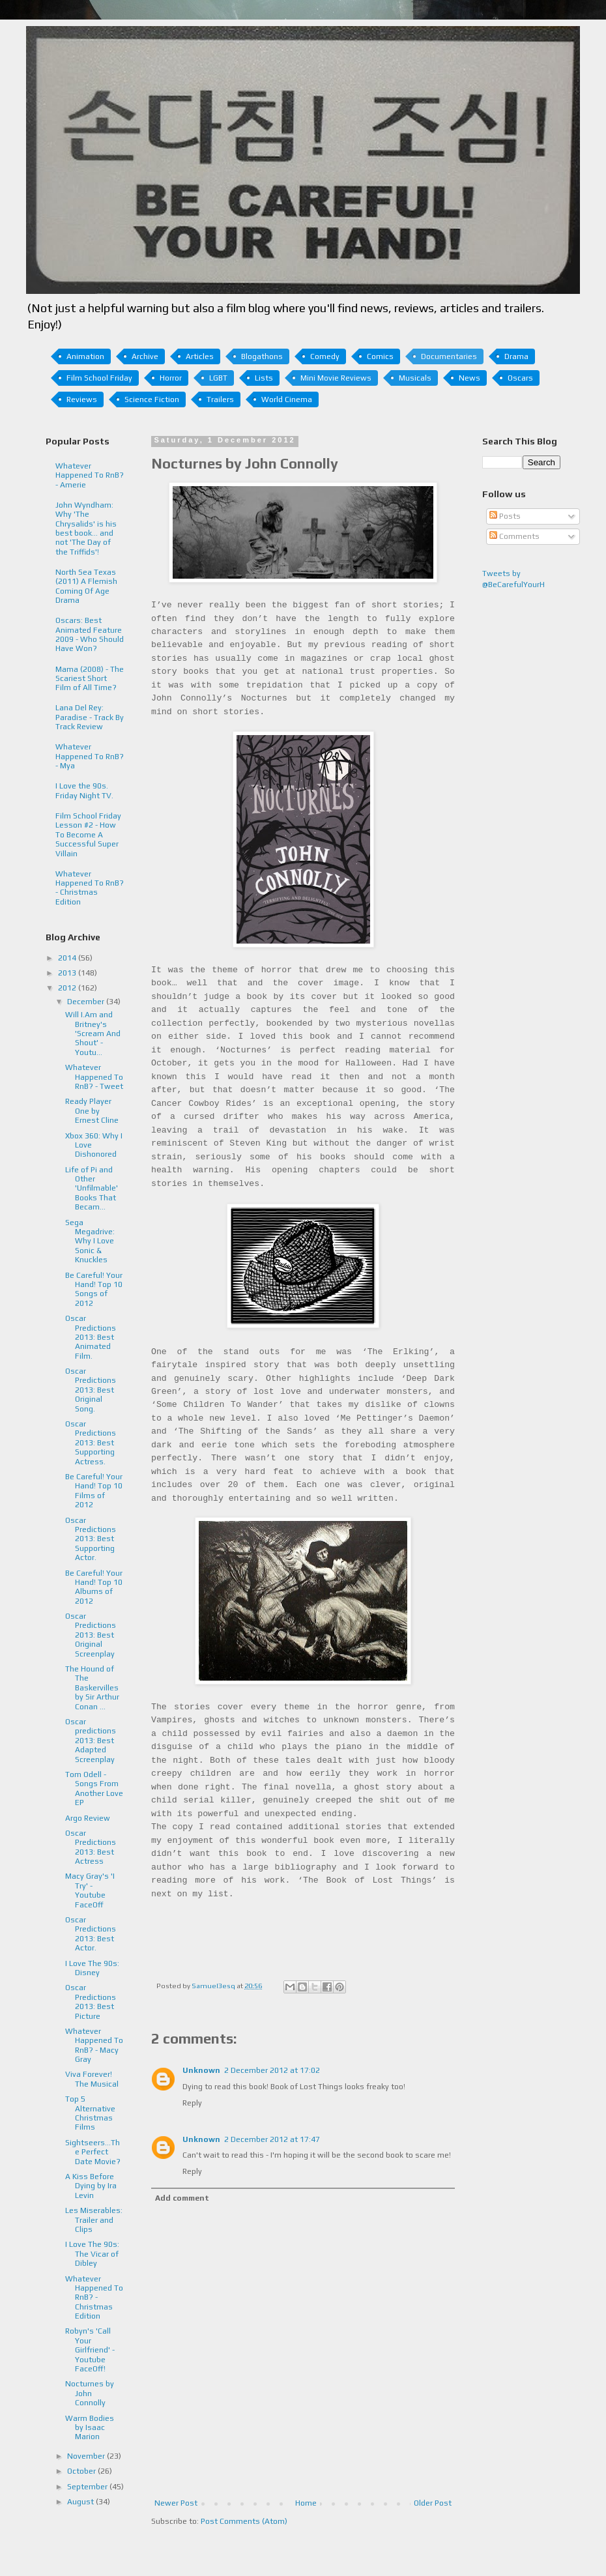 The image size is (606, 2576). Describe the element at coordinates (92, 1687) in the screenshot. I see `The Hound of The Baskervilles by Sir Arthur Conan ...` at that location.